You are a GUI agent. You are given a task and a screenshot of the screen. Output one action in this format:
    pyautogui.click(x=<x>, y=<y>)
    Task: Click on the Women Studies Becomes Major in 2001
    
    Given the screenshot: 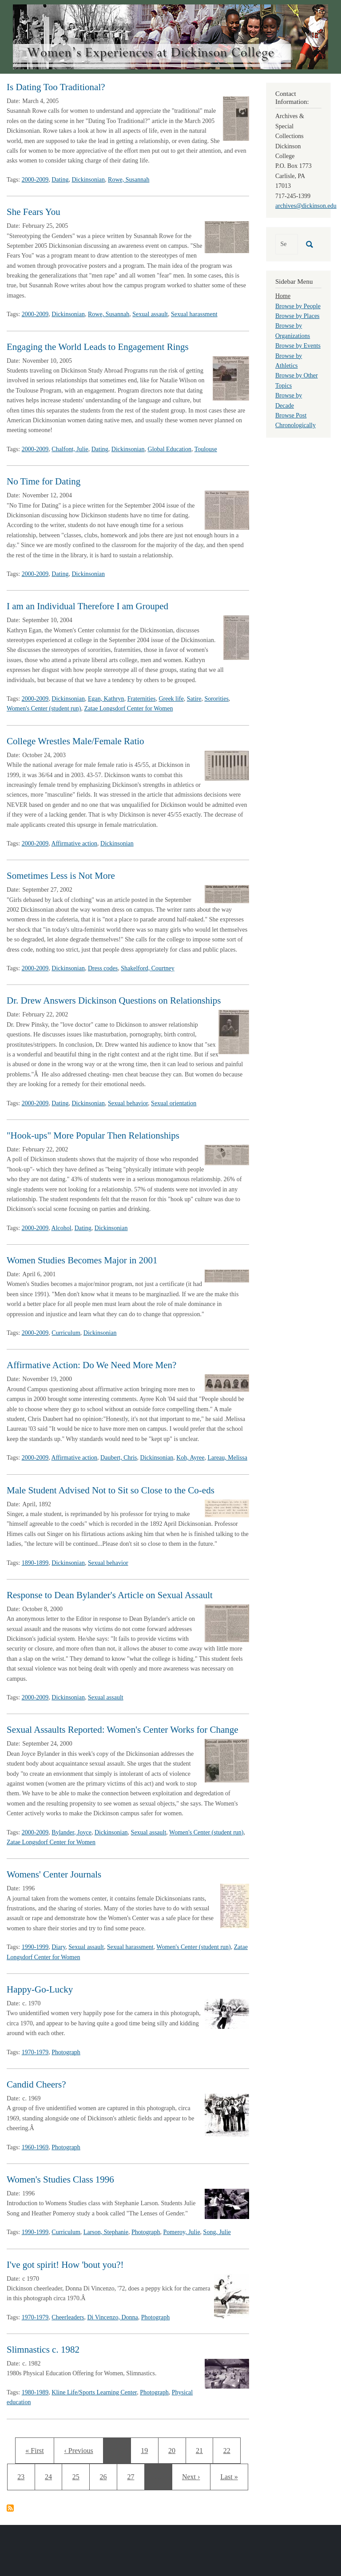 What is the action you would take?
    pyautogui.click(x=82, y=1260)
    